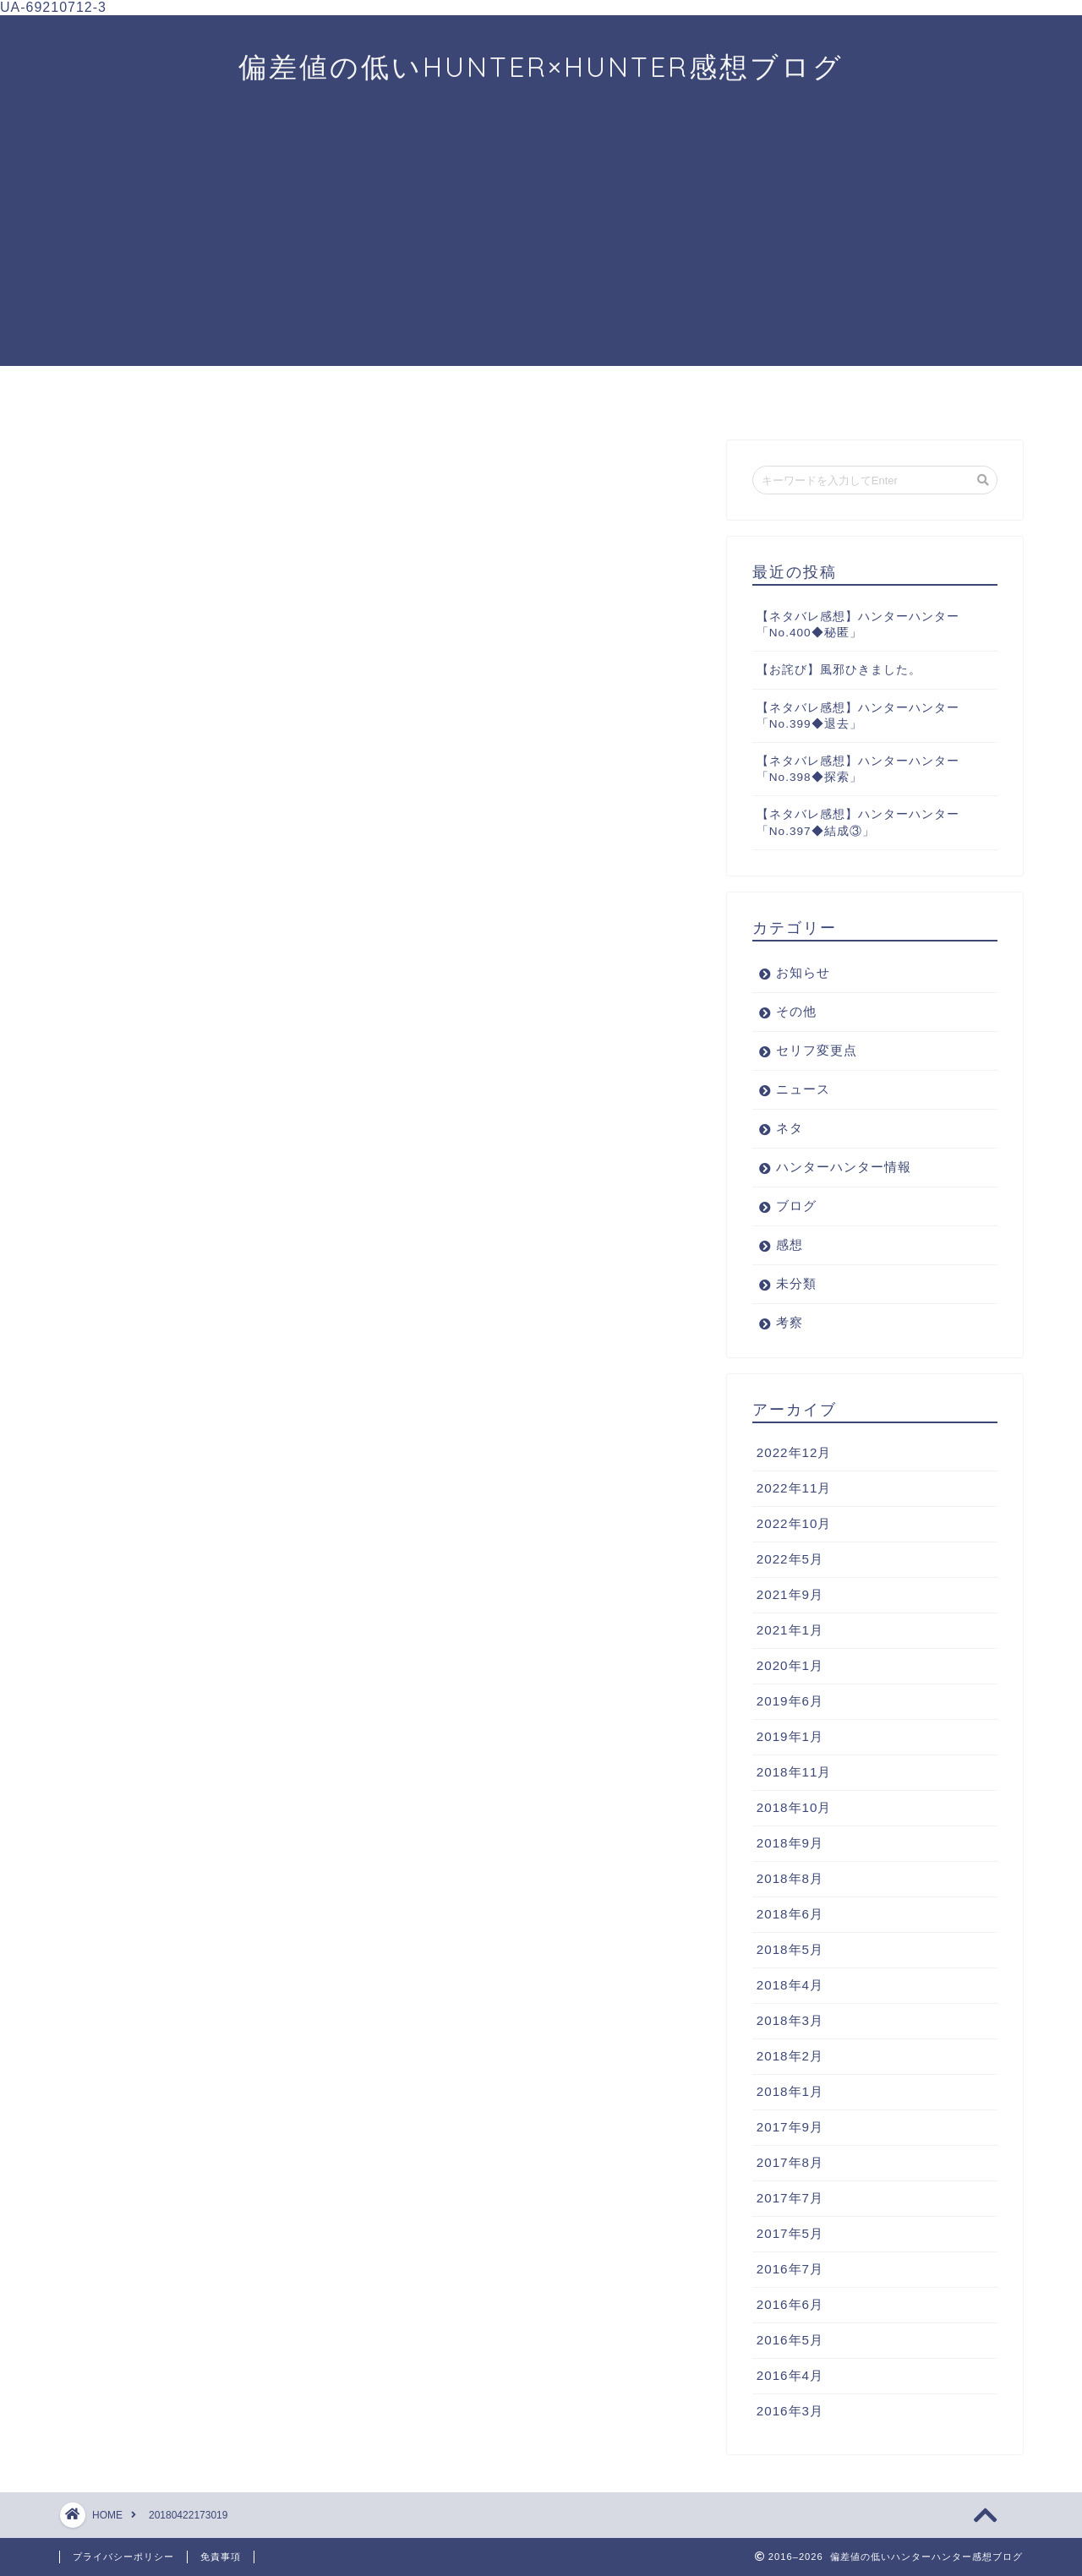  Describe the element at coordinates (790, 1949) in the screenshot. I see `2018年5月` at that location.